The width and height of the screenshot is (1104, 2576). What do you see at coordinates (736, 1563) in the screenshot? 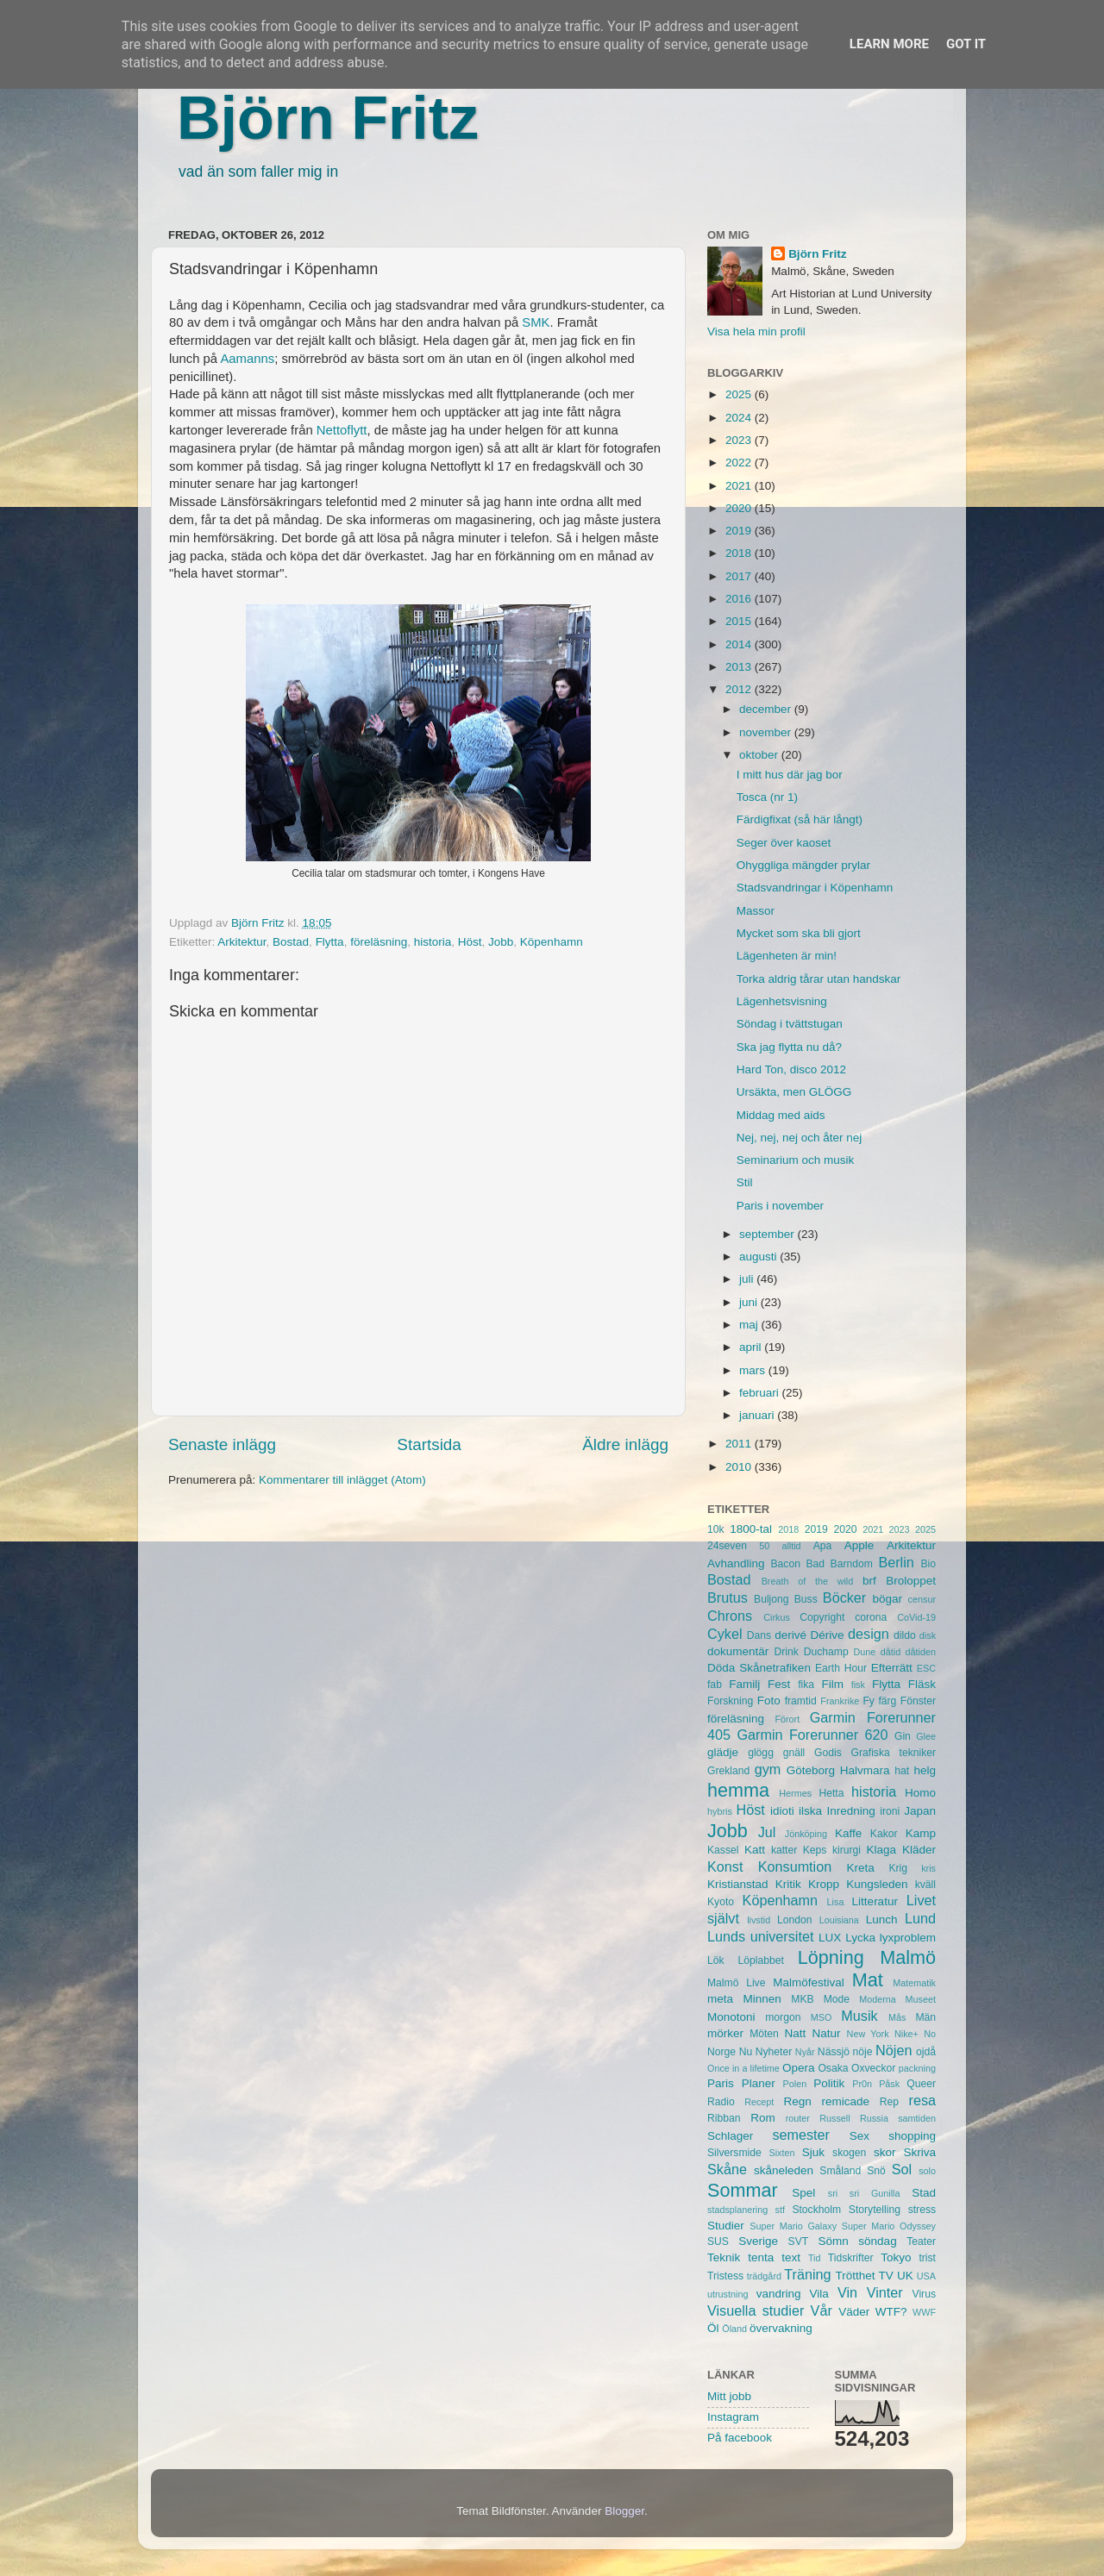
I see `Avhandling` at bounding box center [736, 1563].